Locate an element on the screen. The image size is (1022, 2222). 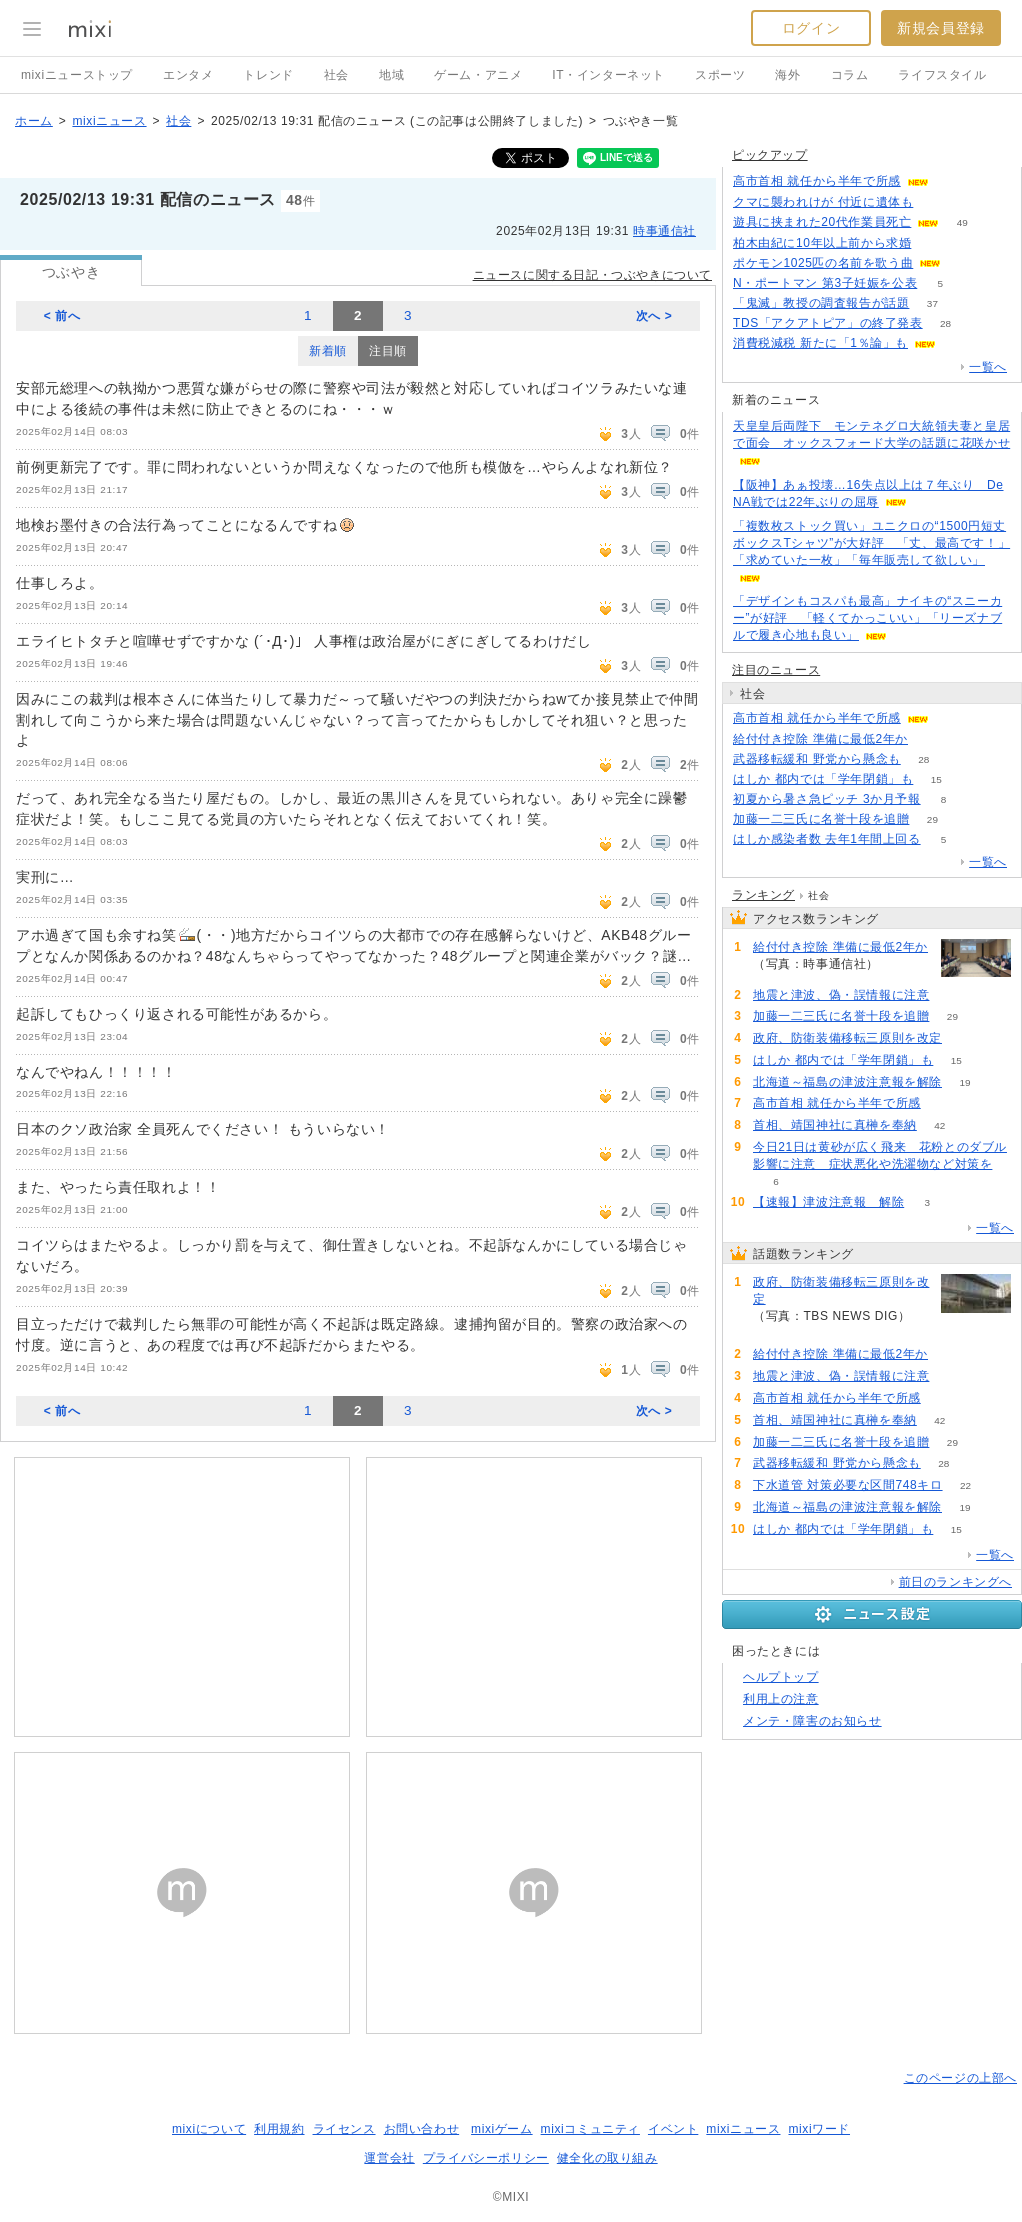
プライバシーポリシー is located at coordinates (486, 2158).